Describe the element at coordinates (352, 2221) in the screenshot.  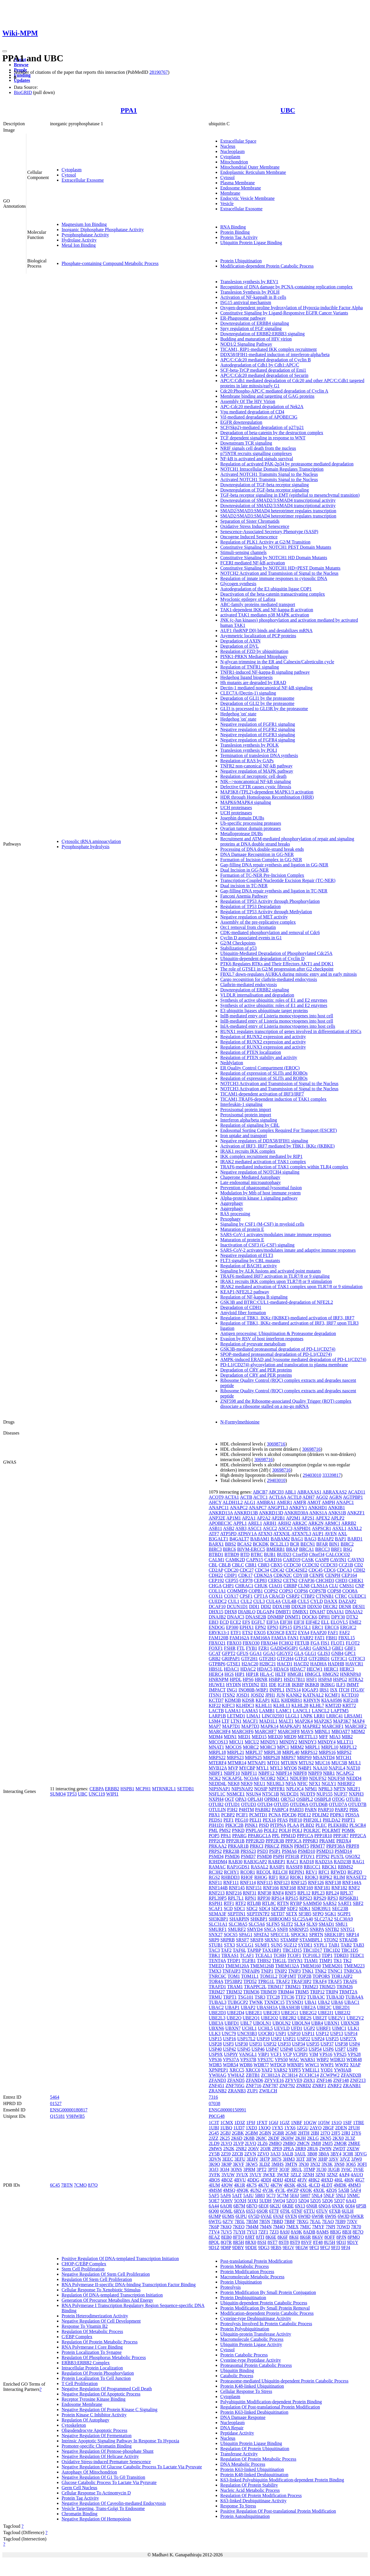
I see `7JXV` at that location.